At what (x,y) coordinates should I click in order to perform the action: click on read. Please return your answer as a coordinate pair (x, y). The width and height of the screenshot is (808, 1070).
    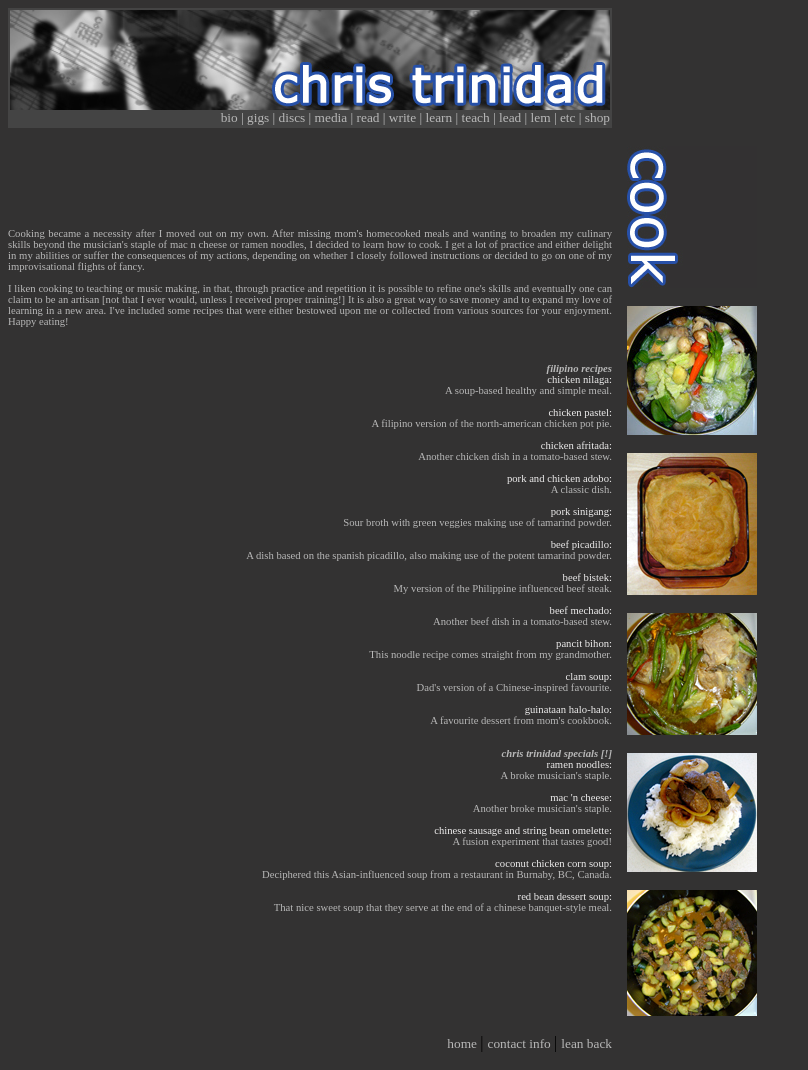
    Looking at the image, I should click on (370, 117).